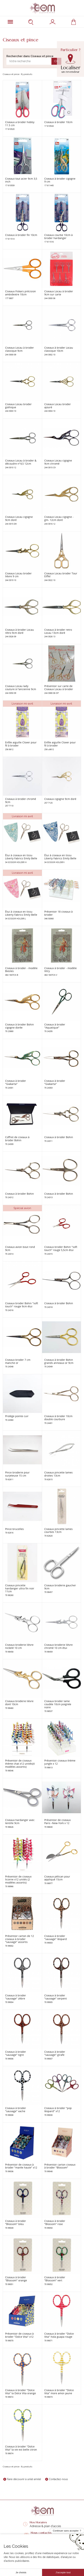  What do you see at coordinates (19, 123) in the screenshot?
I see `Ciseaux a broder hobby 11.5 cm` at bounding box center [19, 123].